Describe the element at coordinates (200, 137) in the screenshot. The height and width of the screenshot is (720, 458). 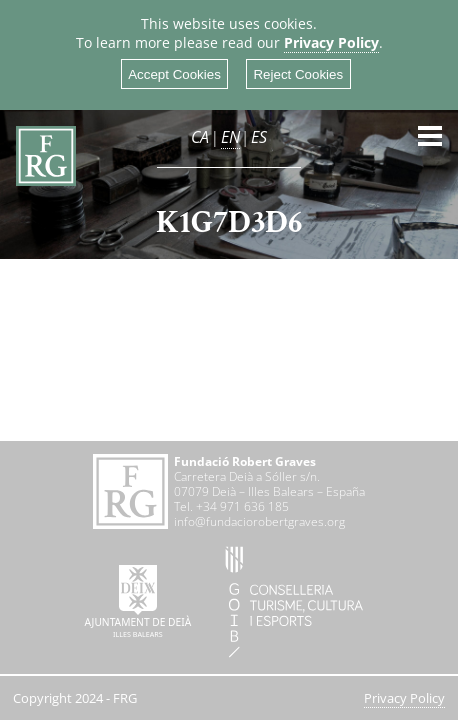
I see `CA` at that location.